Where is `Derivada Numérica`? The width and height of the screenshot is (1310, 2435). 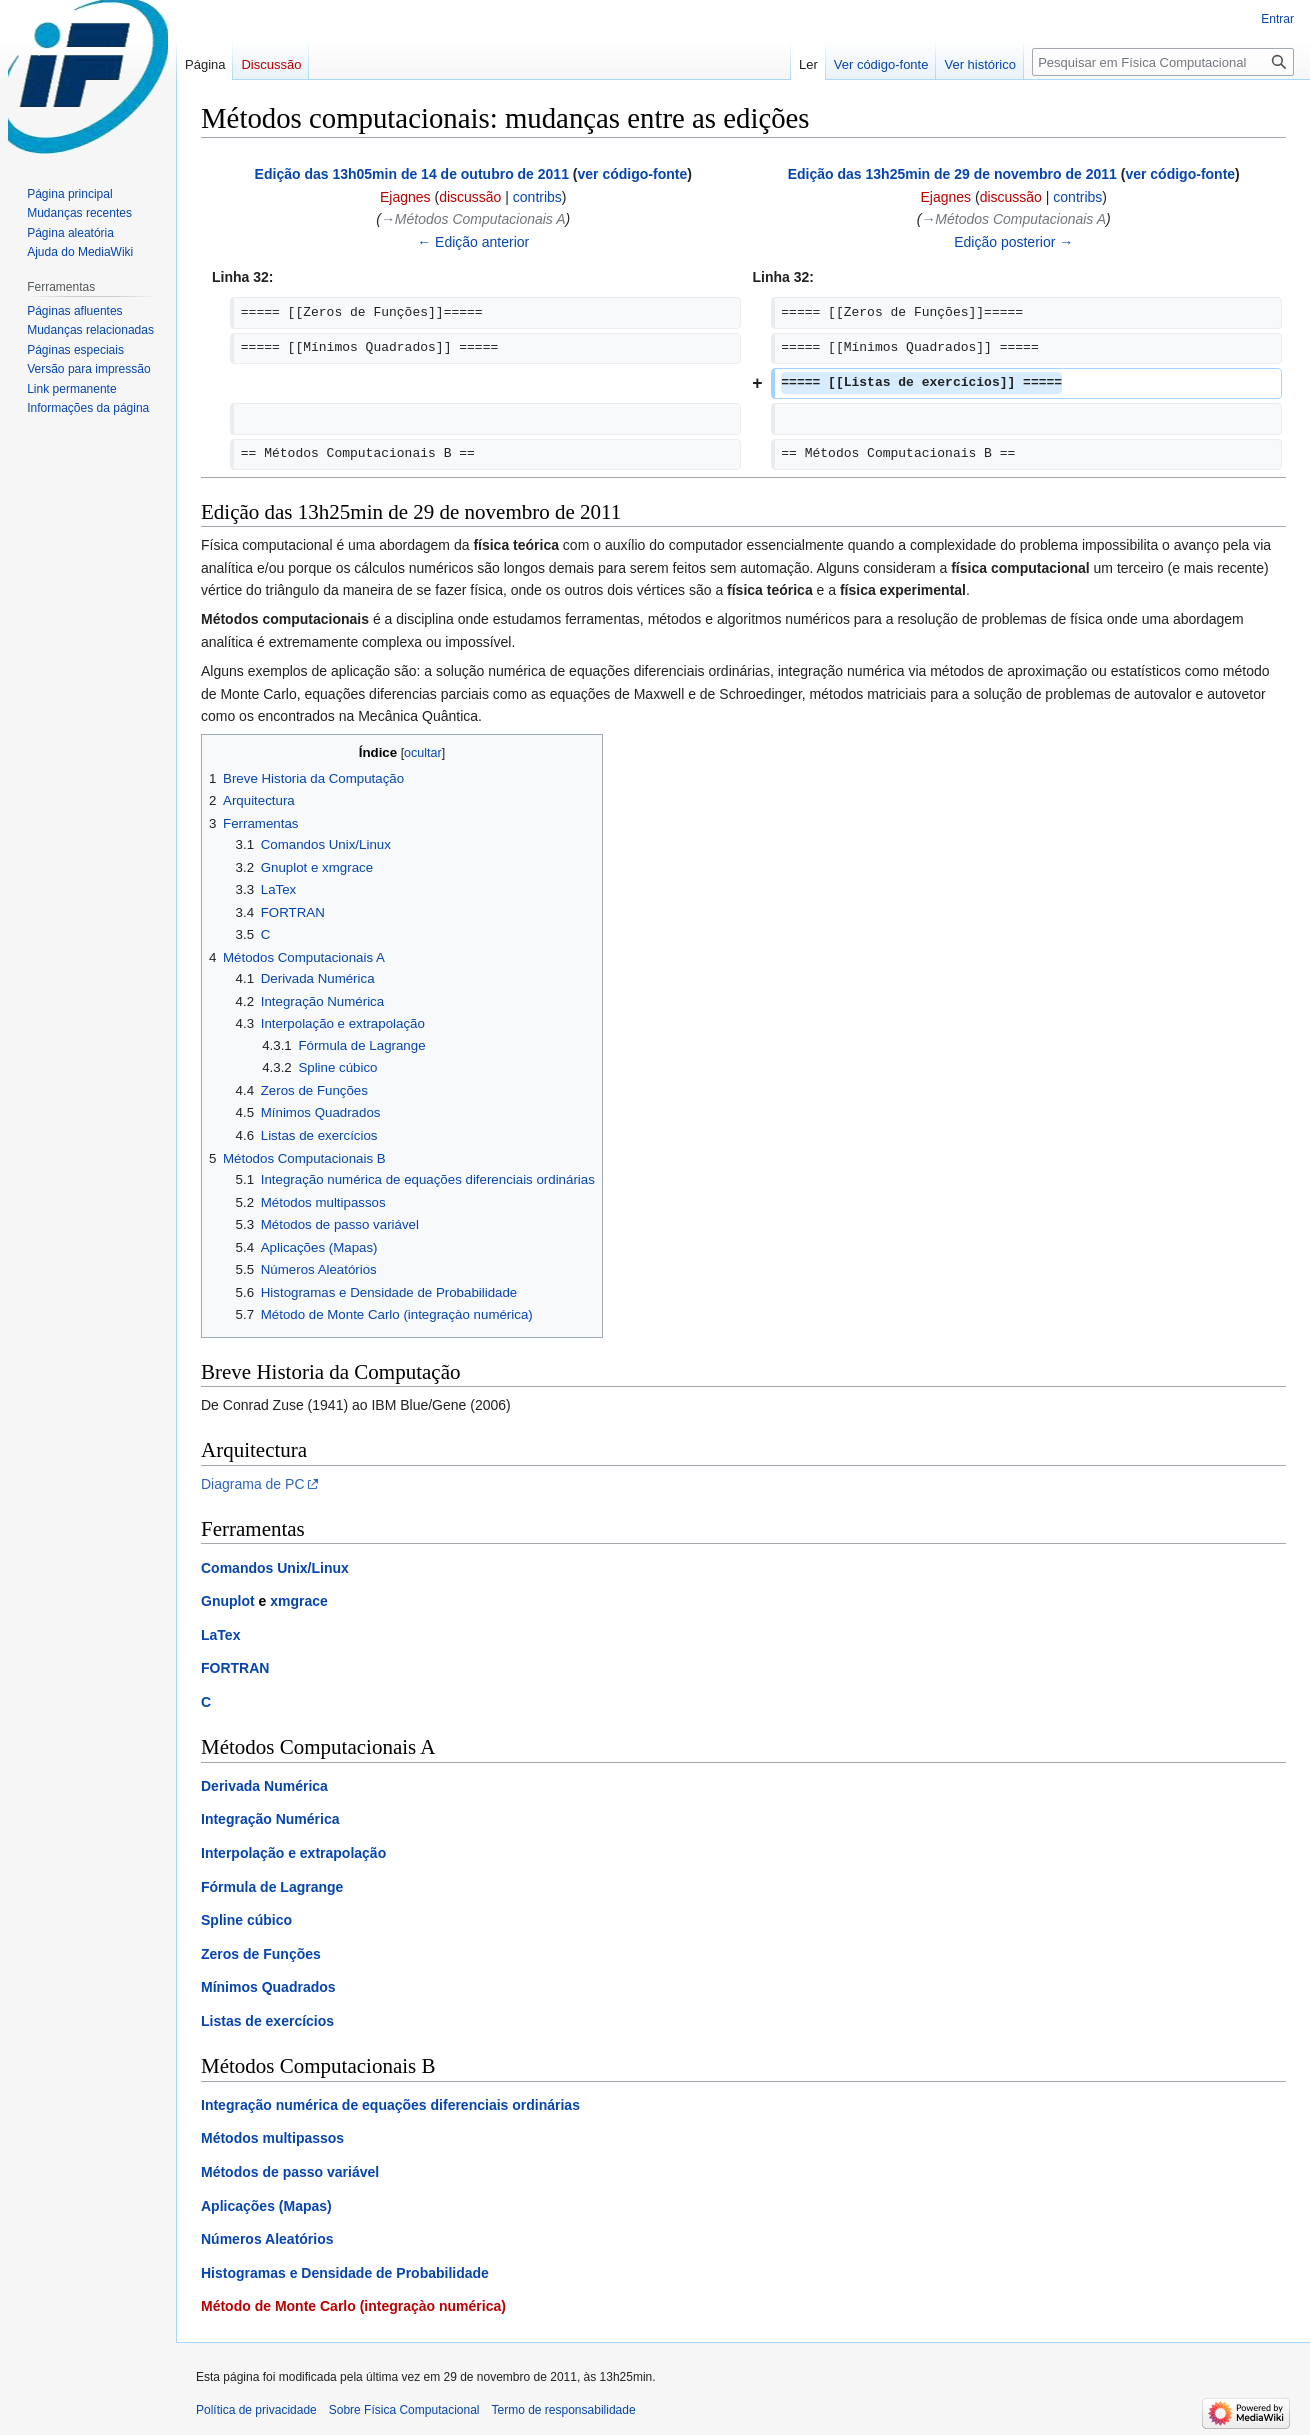
Derivada Numérica is located at coordinates (264, 1786).